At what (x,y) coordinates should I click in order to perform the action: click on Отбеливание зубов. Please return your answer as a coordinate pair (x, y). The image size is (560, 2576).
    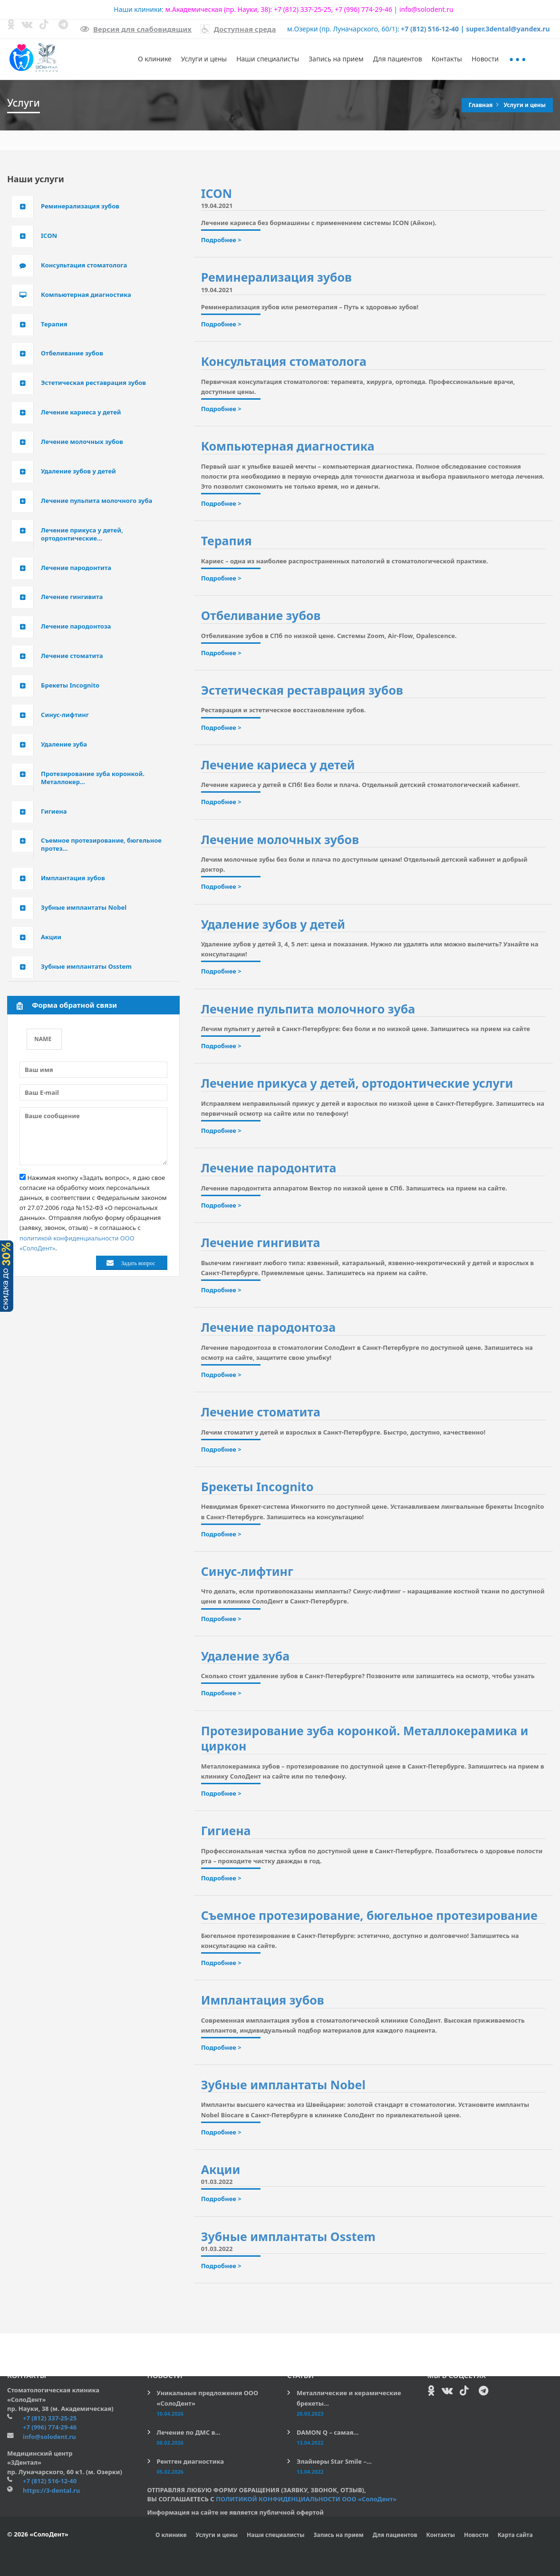
    Looking at the image, I should click on (261, 615).